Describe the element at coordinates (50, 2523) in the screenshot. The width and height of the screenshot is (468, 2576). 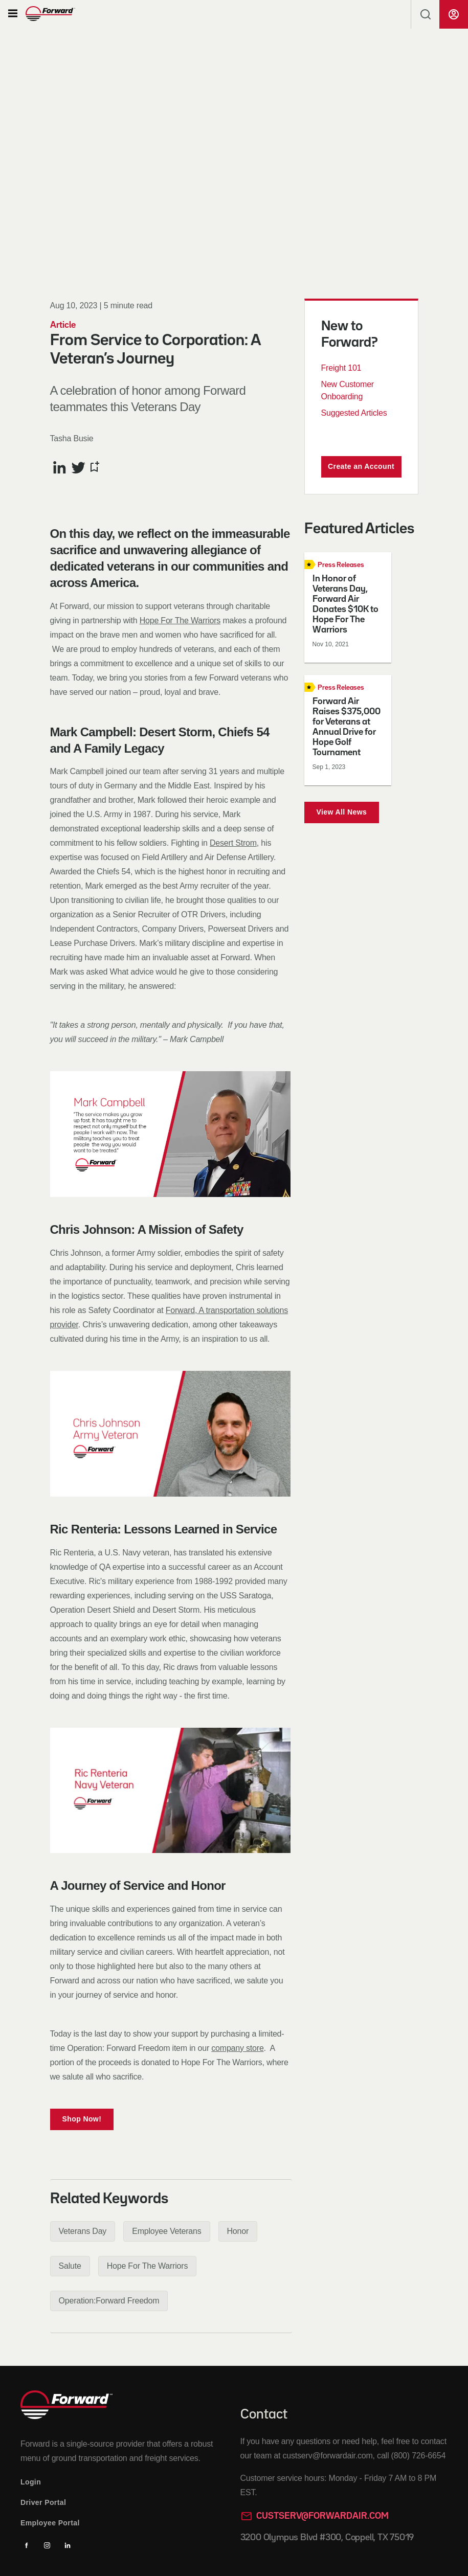
I see `Employee Portal` at that location.